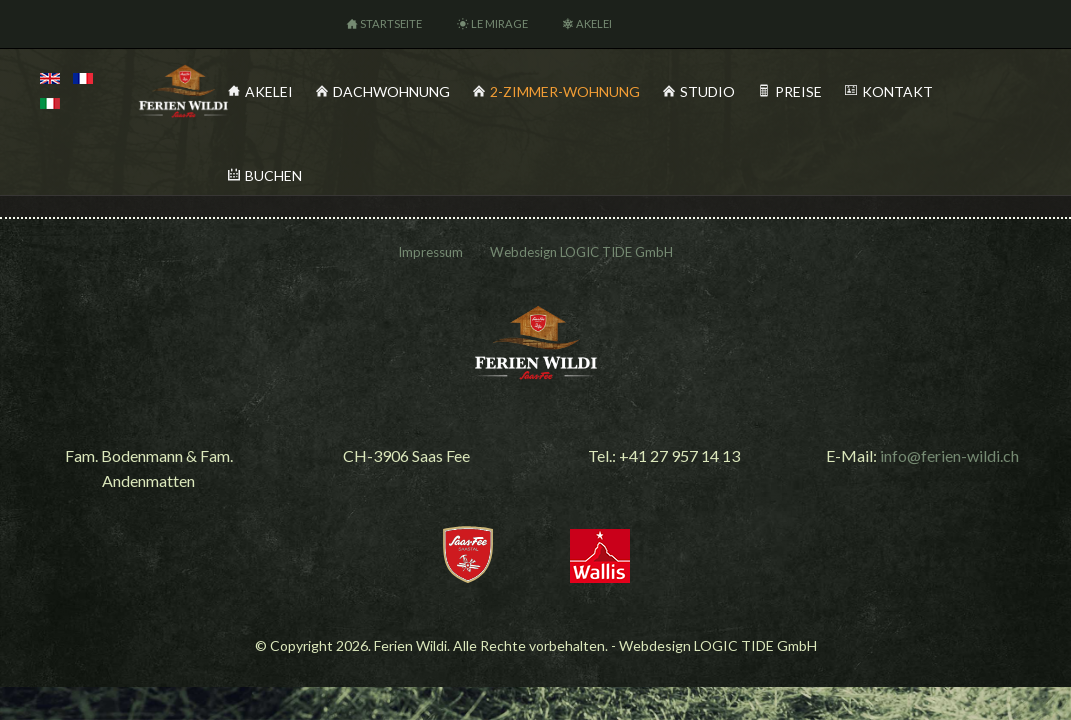 The height and width of the screenshot is (720, 1071). I want to click on 2-Zimmer-Wohnung, so click(565, 91).